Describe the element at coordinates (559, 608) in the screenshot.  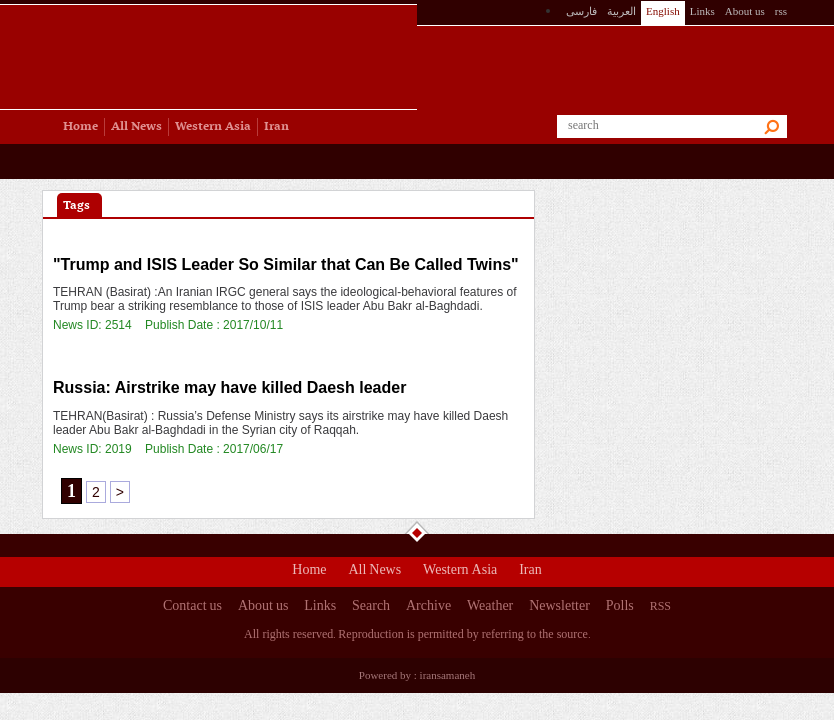
I see `Newsletter` at that location.